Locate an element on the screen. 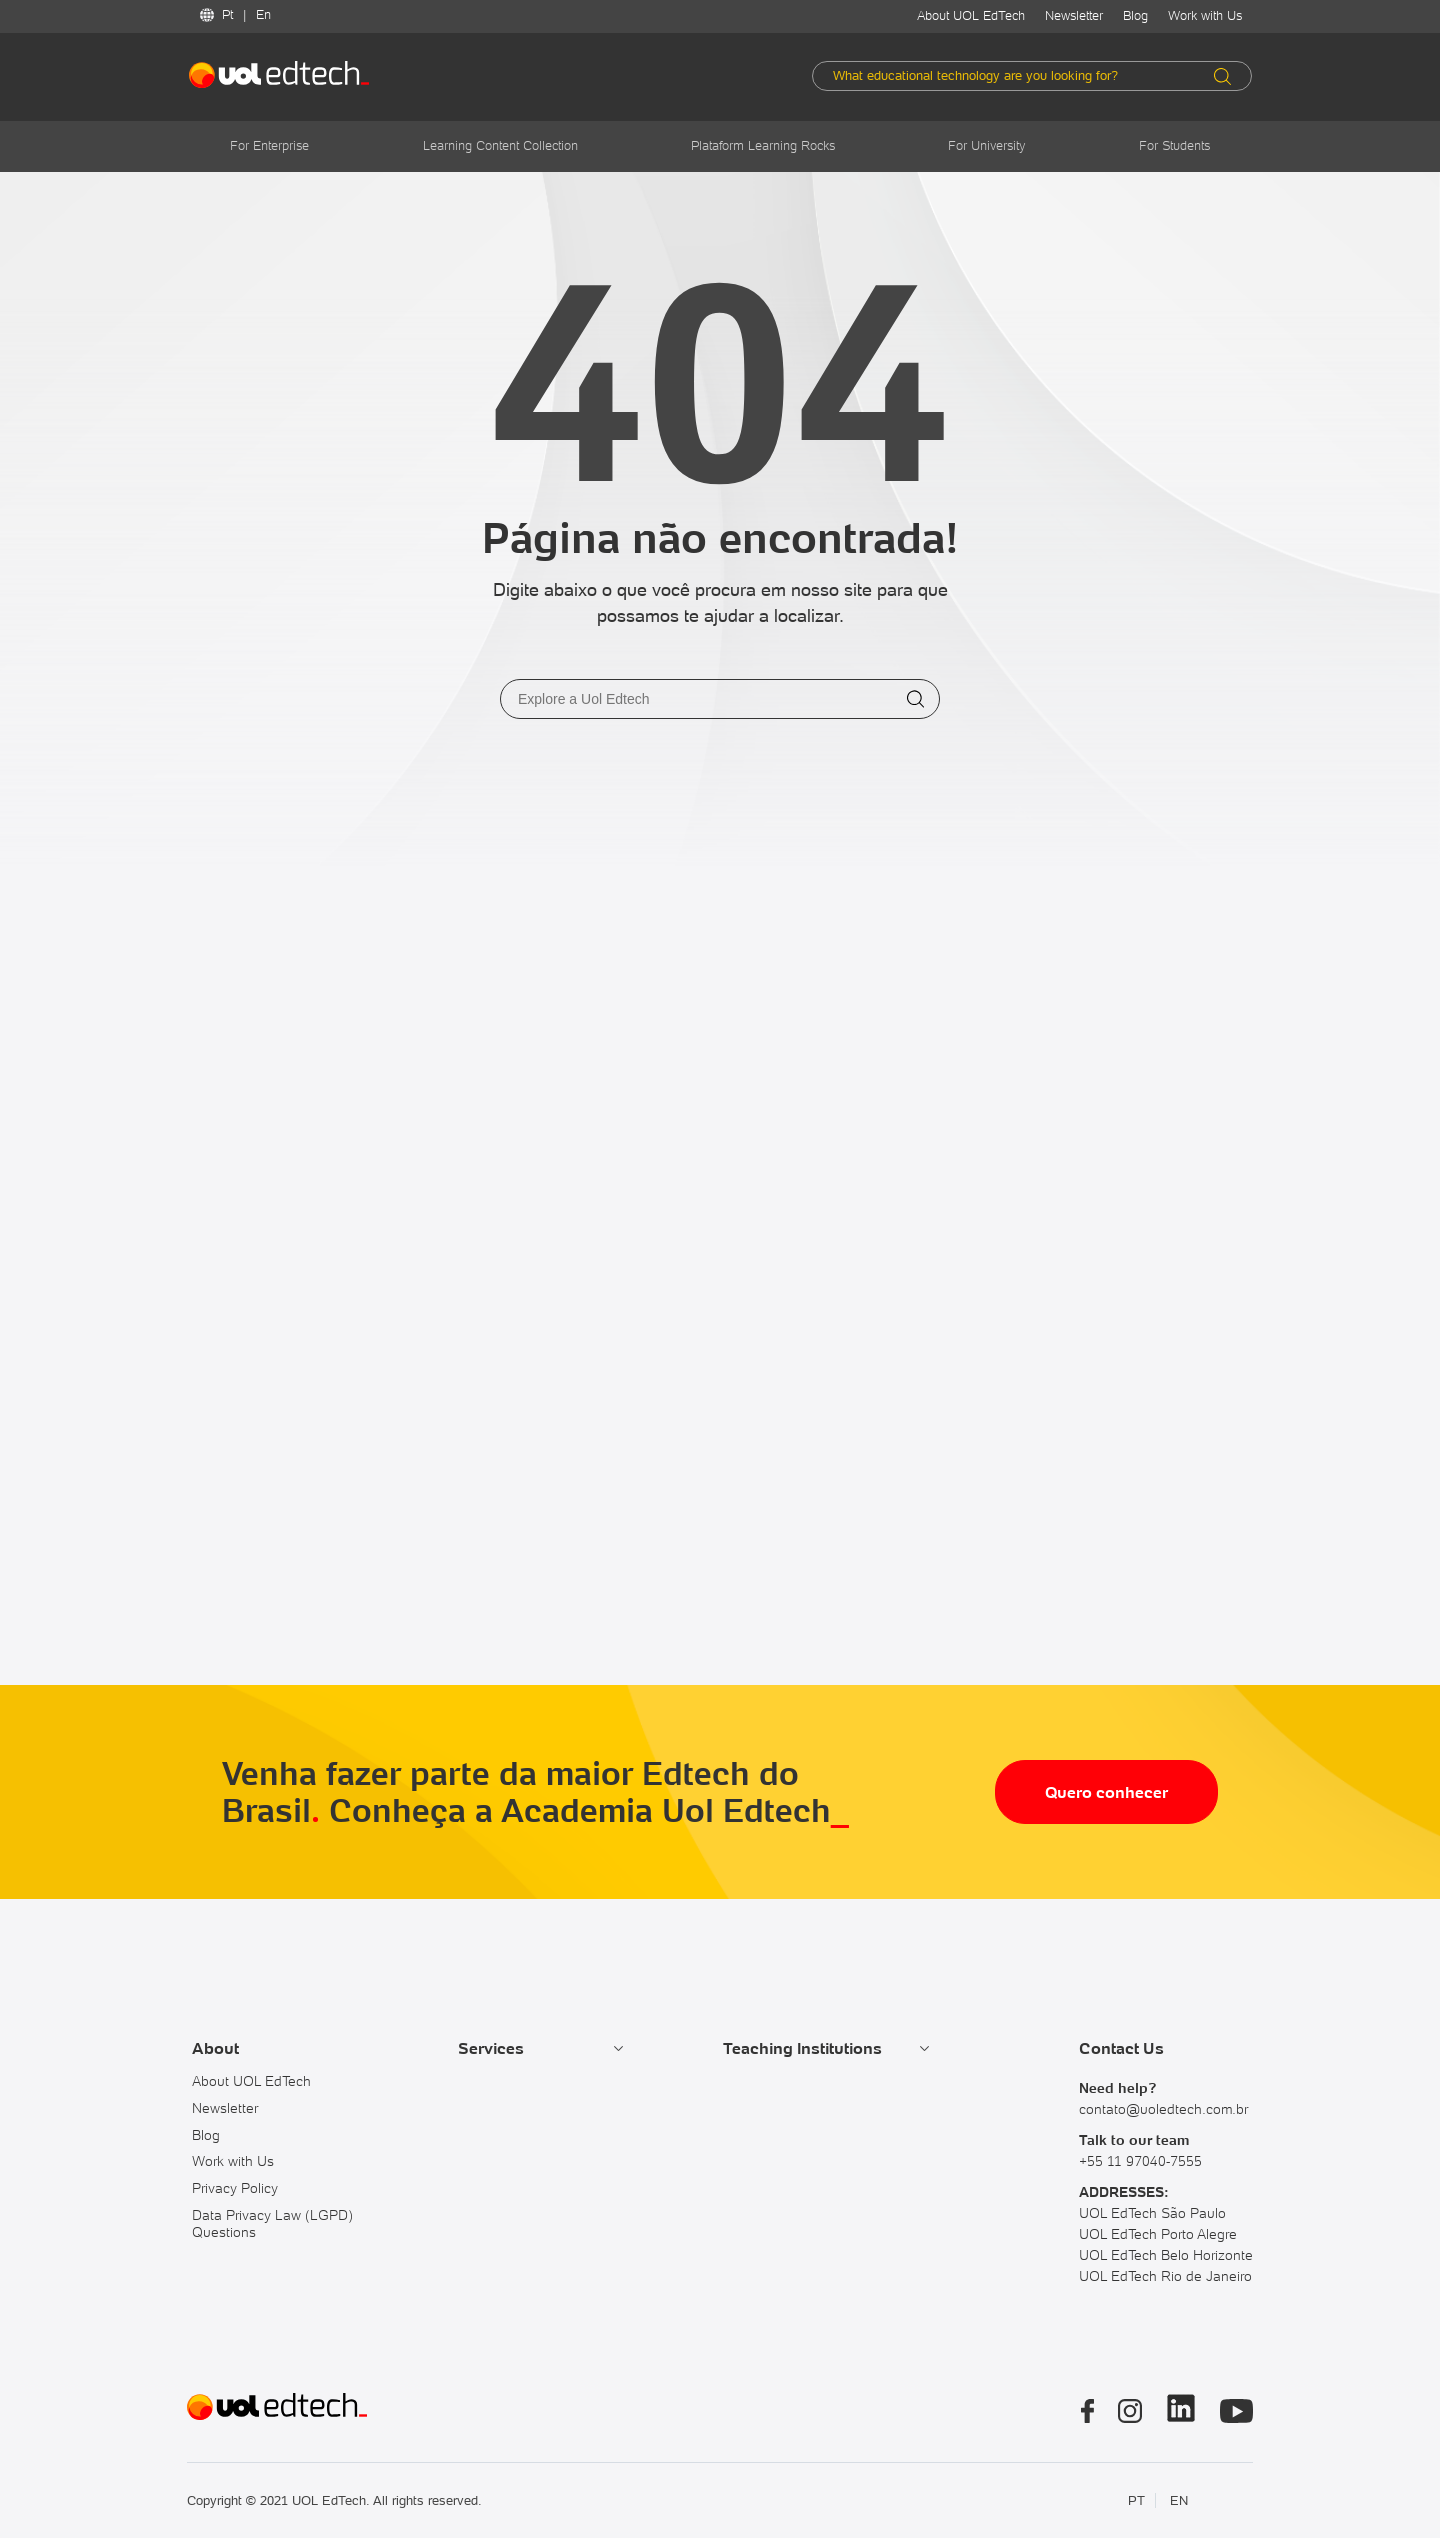  Quero conhecer is located at coordinates (1106, 1792).